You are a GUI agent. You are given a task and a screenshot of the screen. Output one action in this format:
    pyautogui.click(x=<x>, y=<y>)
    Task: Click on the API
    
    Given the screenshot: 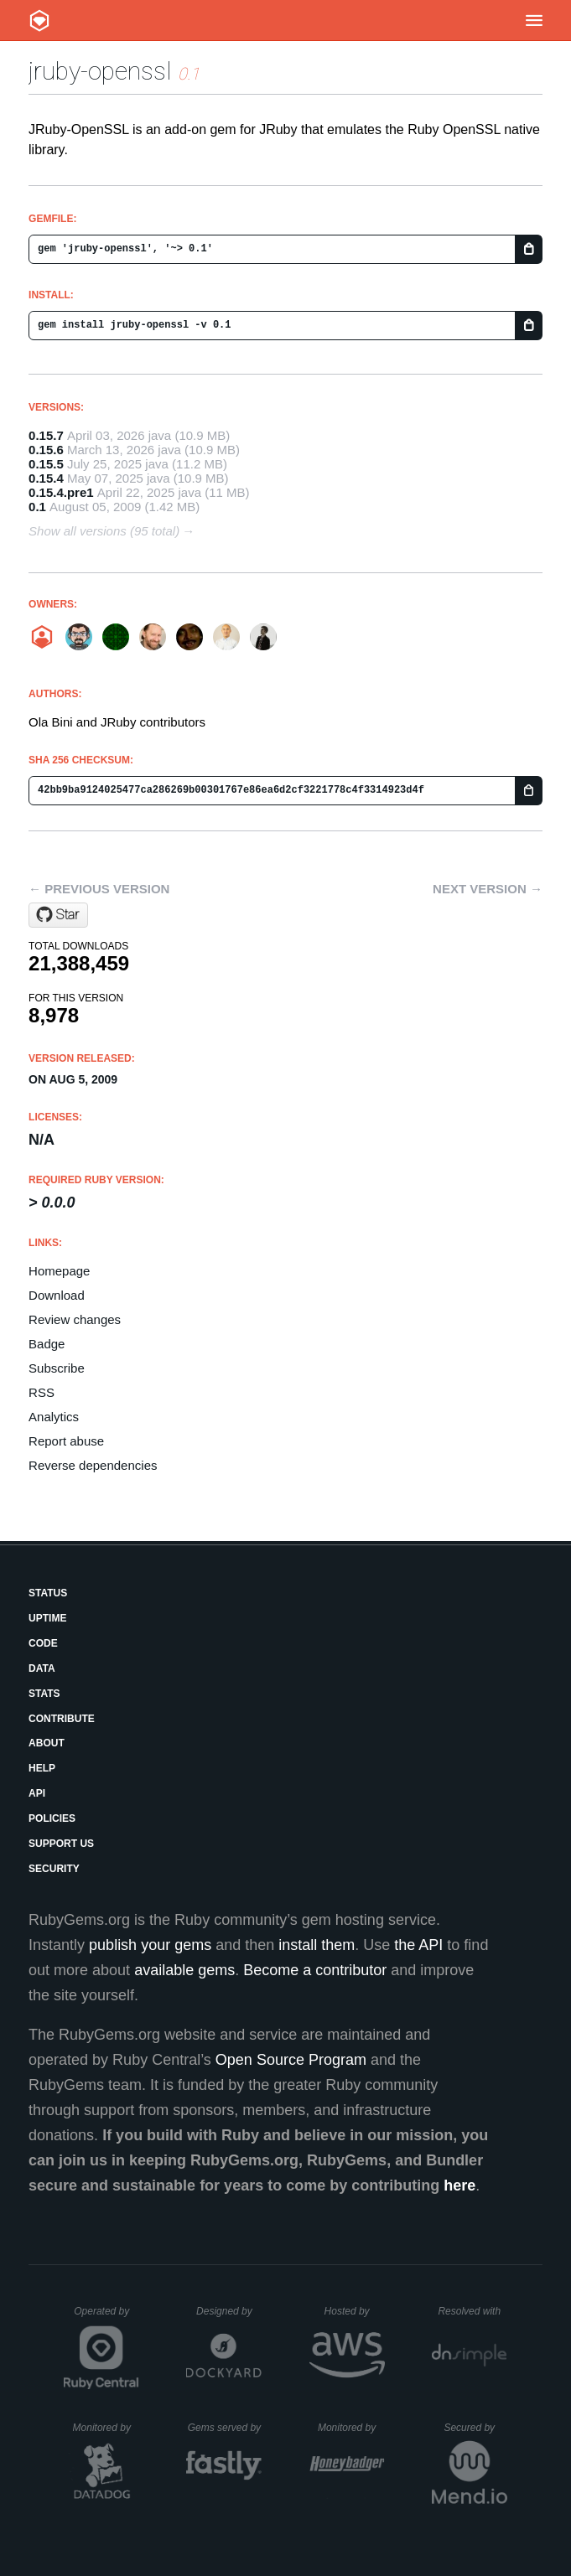 What is the action you would take?
    pyautogui.click(x=37, y=1793)
    